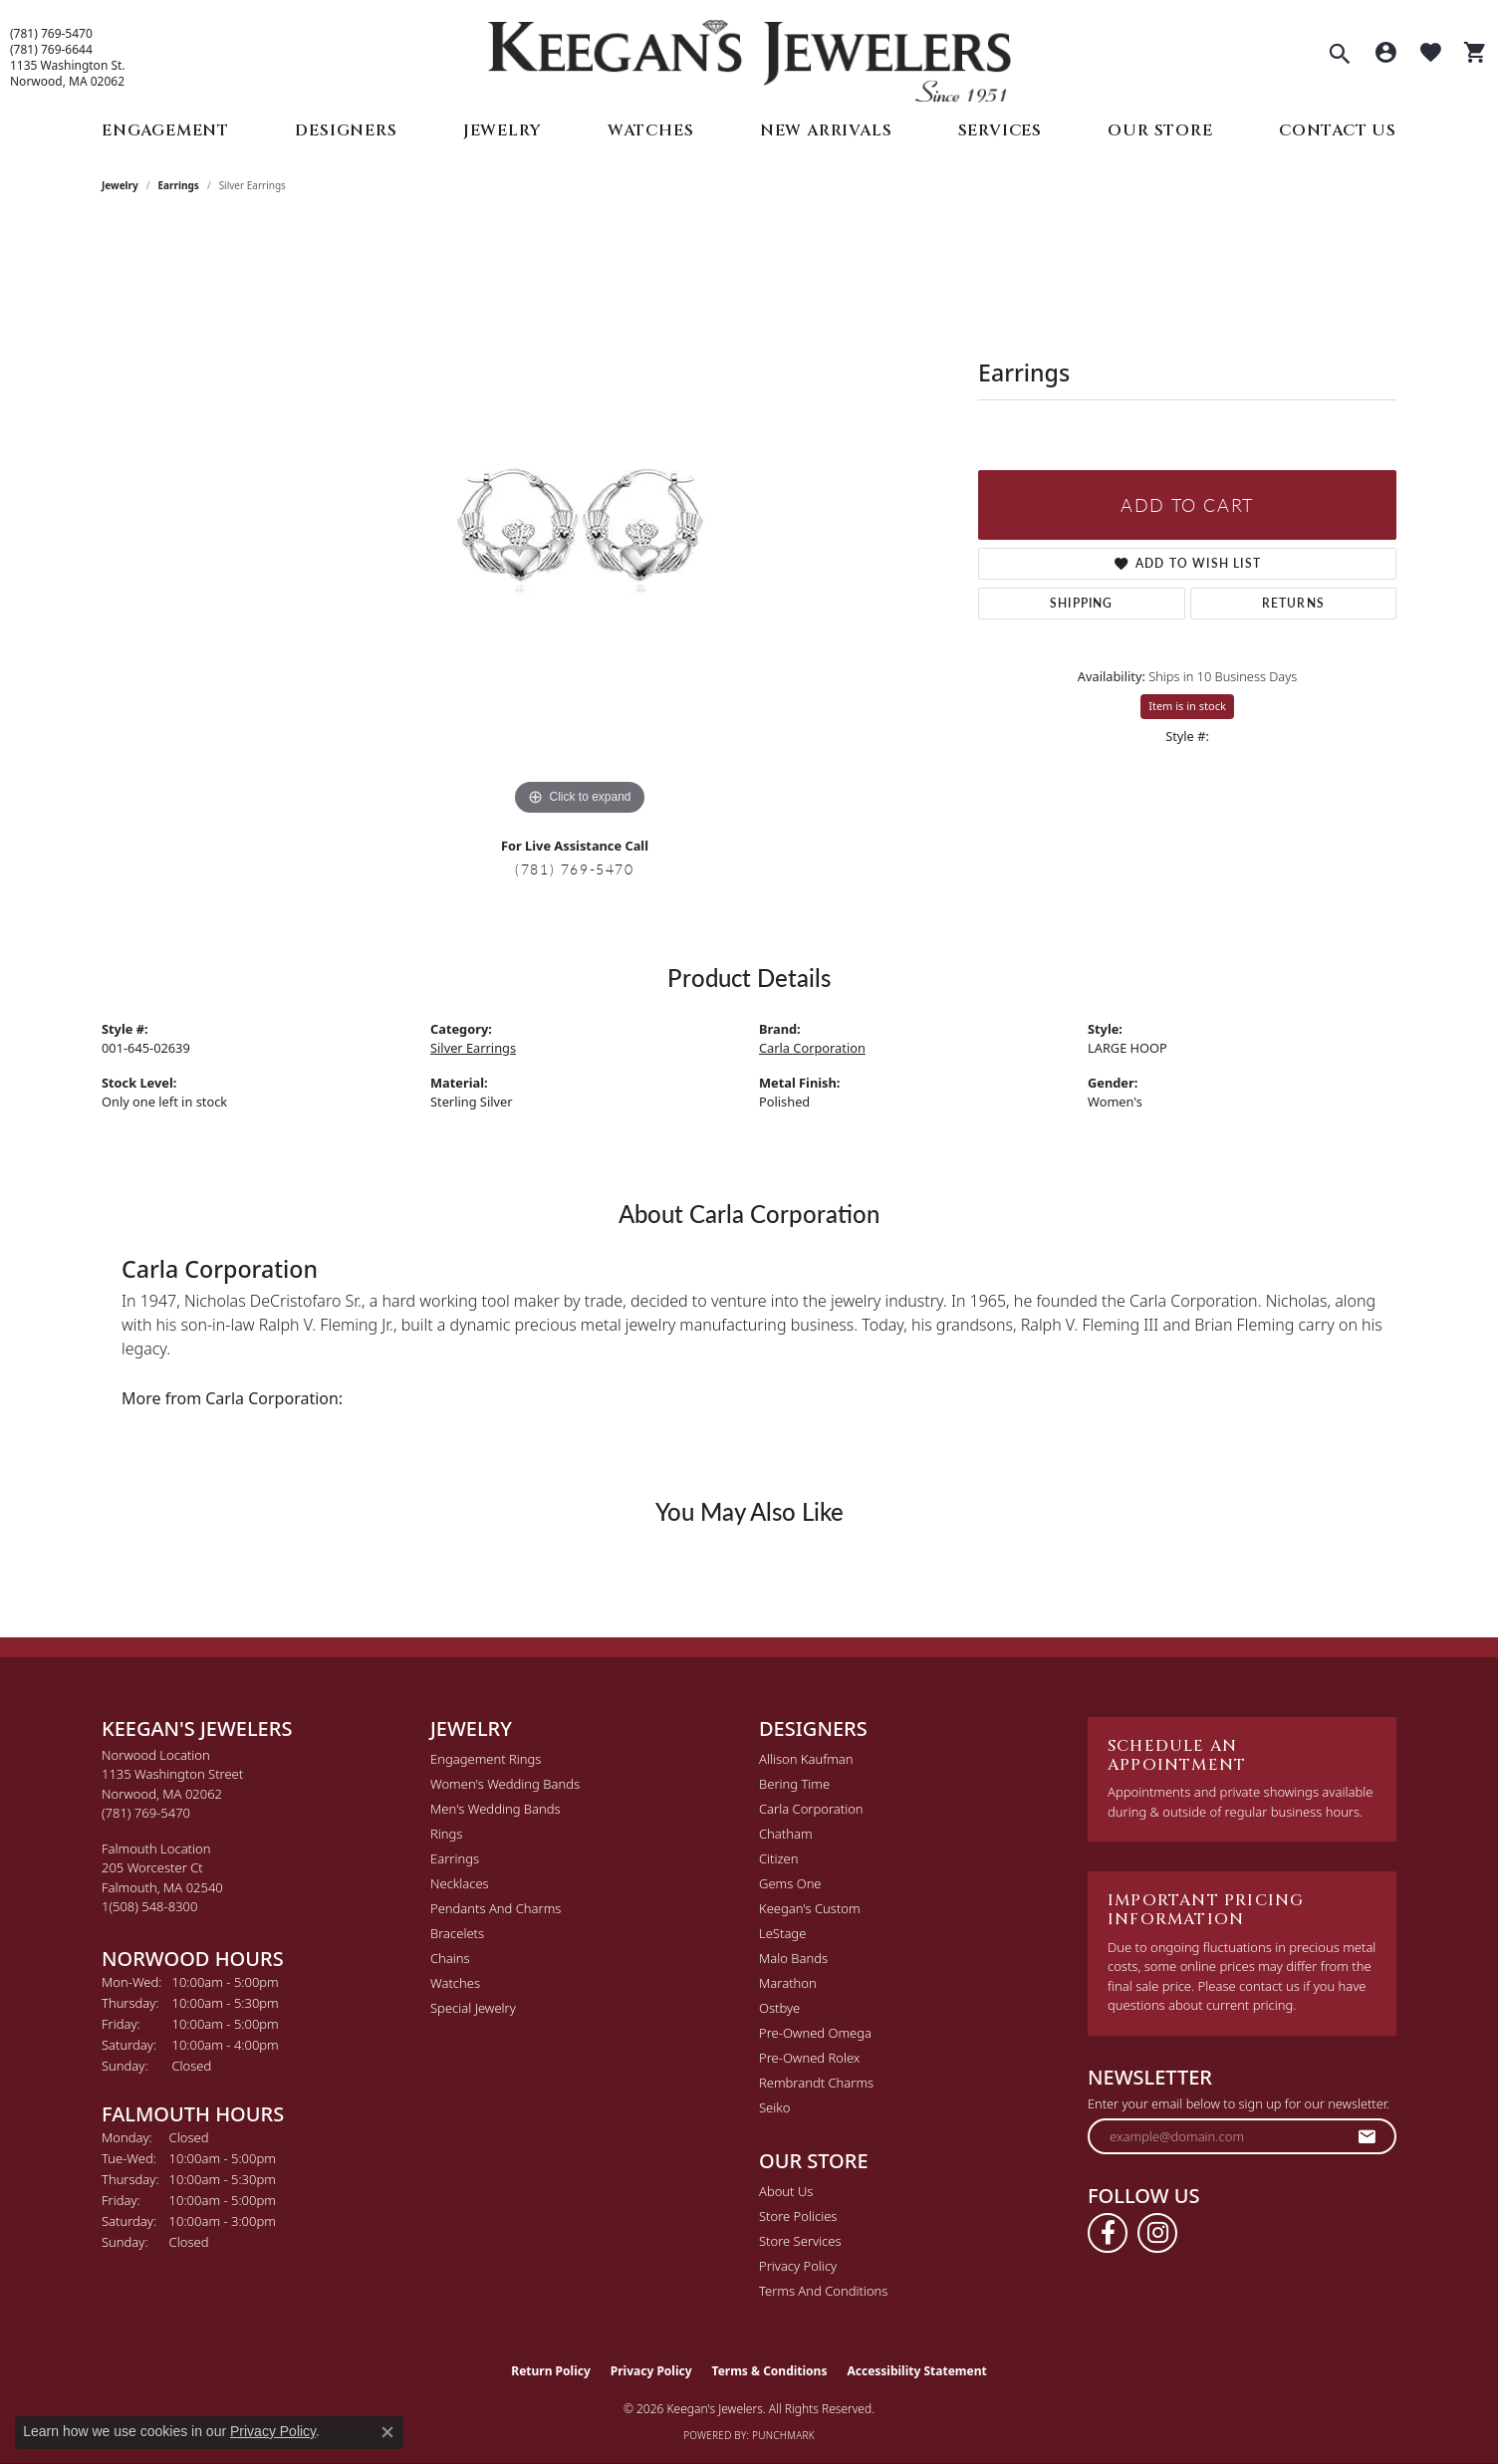 The width and height of the screenshot is (1498, 2464). Describe the element at coordinates (446, 1834) in the screenshot. I see `Rings [menuitem]` at that location.